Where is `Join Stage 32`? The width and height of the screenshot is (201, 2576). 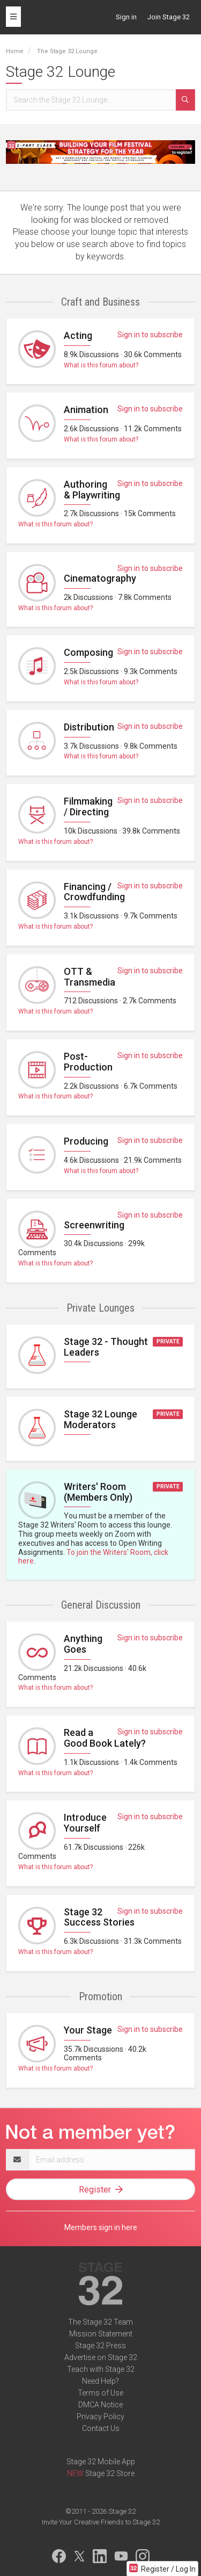 Join Stage 32 is located at coordinates (168, 17).